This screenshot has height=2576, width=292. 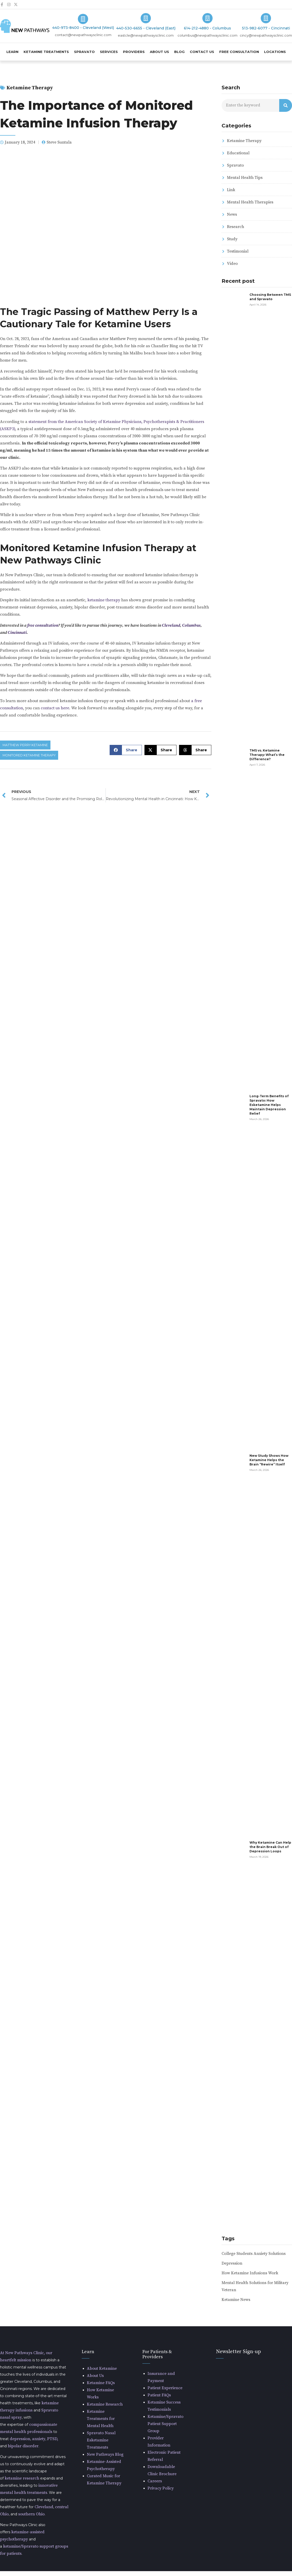 I want to click on Ketamine Treatments for Mental Health, so click(x=101, y=2418).